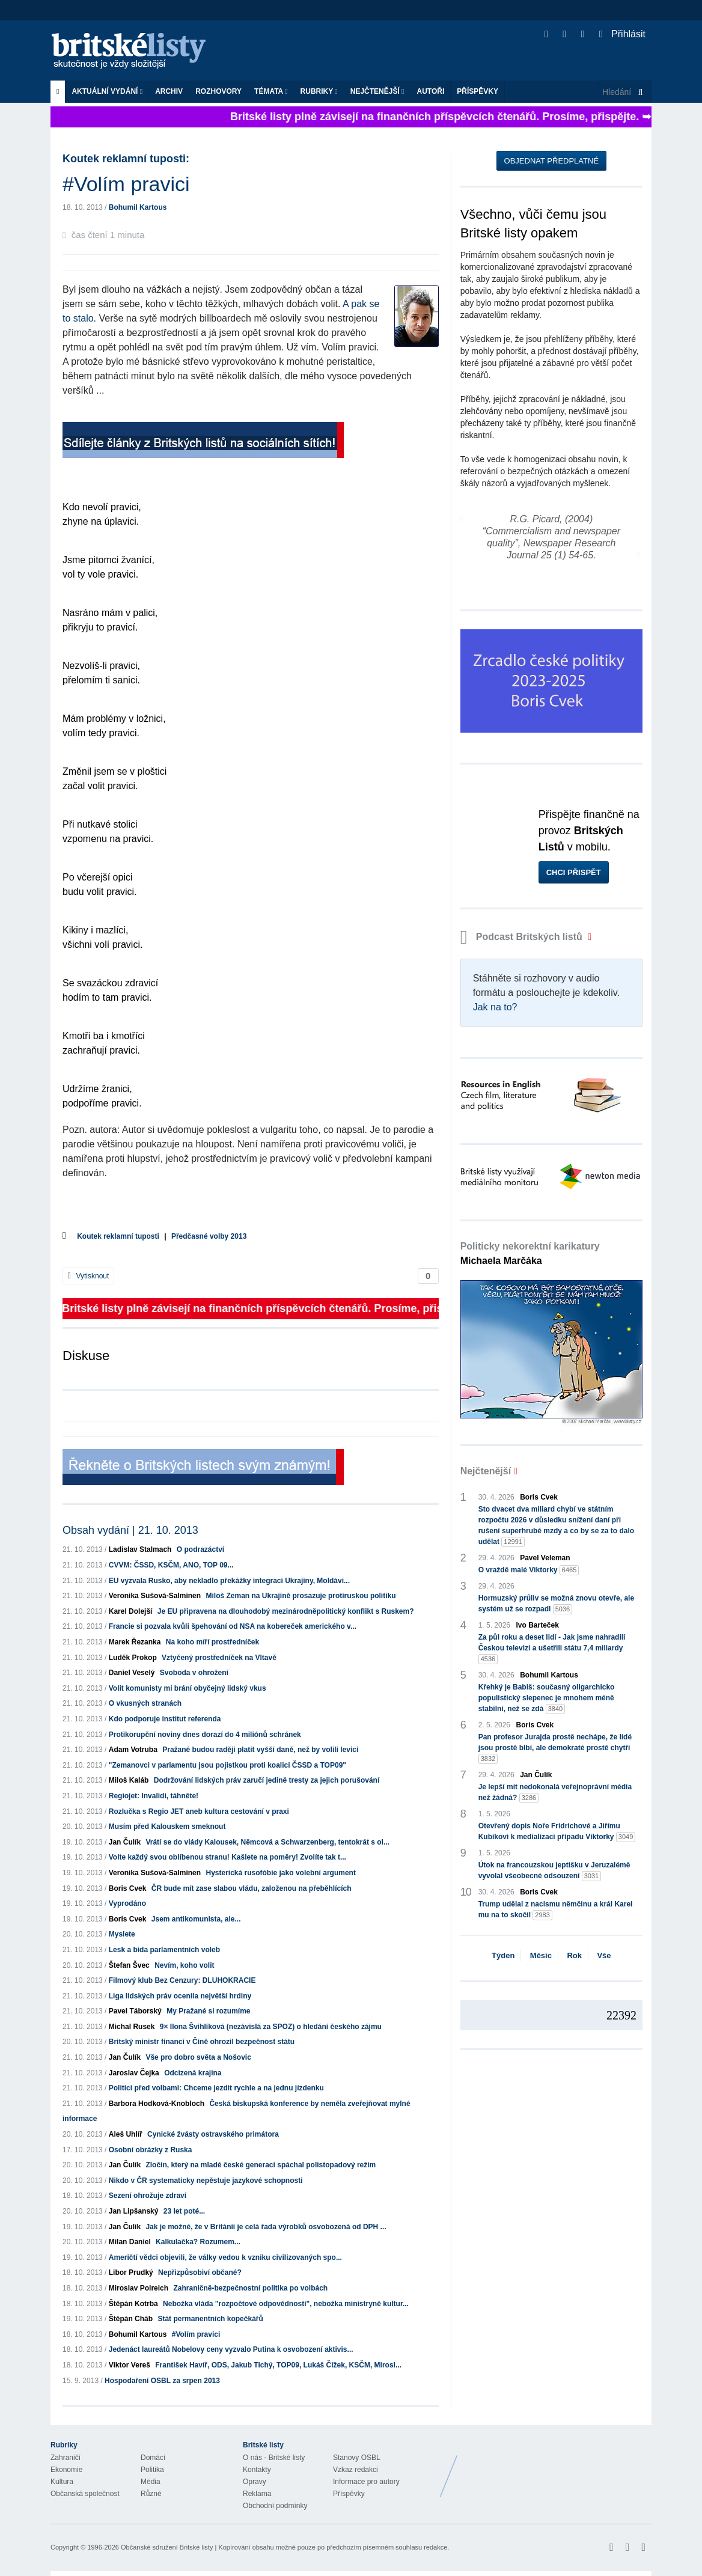 The image size is (702, 2576). What do you see at coordinates (250, 2288) in the screenshot?
I see `Zahraničně-bezpečnostní politika po volbách` at bounding box center [250, 2288].